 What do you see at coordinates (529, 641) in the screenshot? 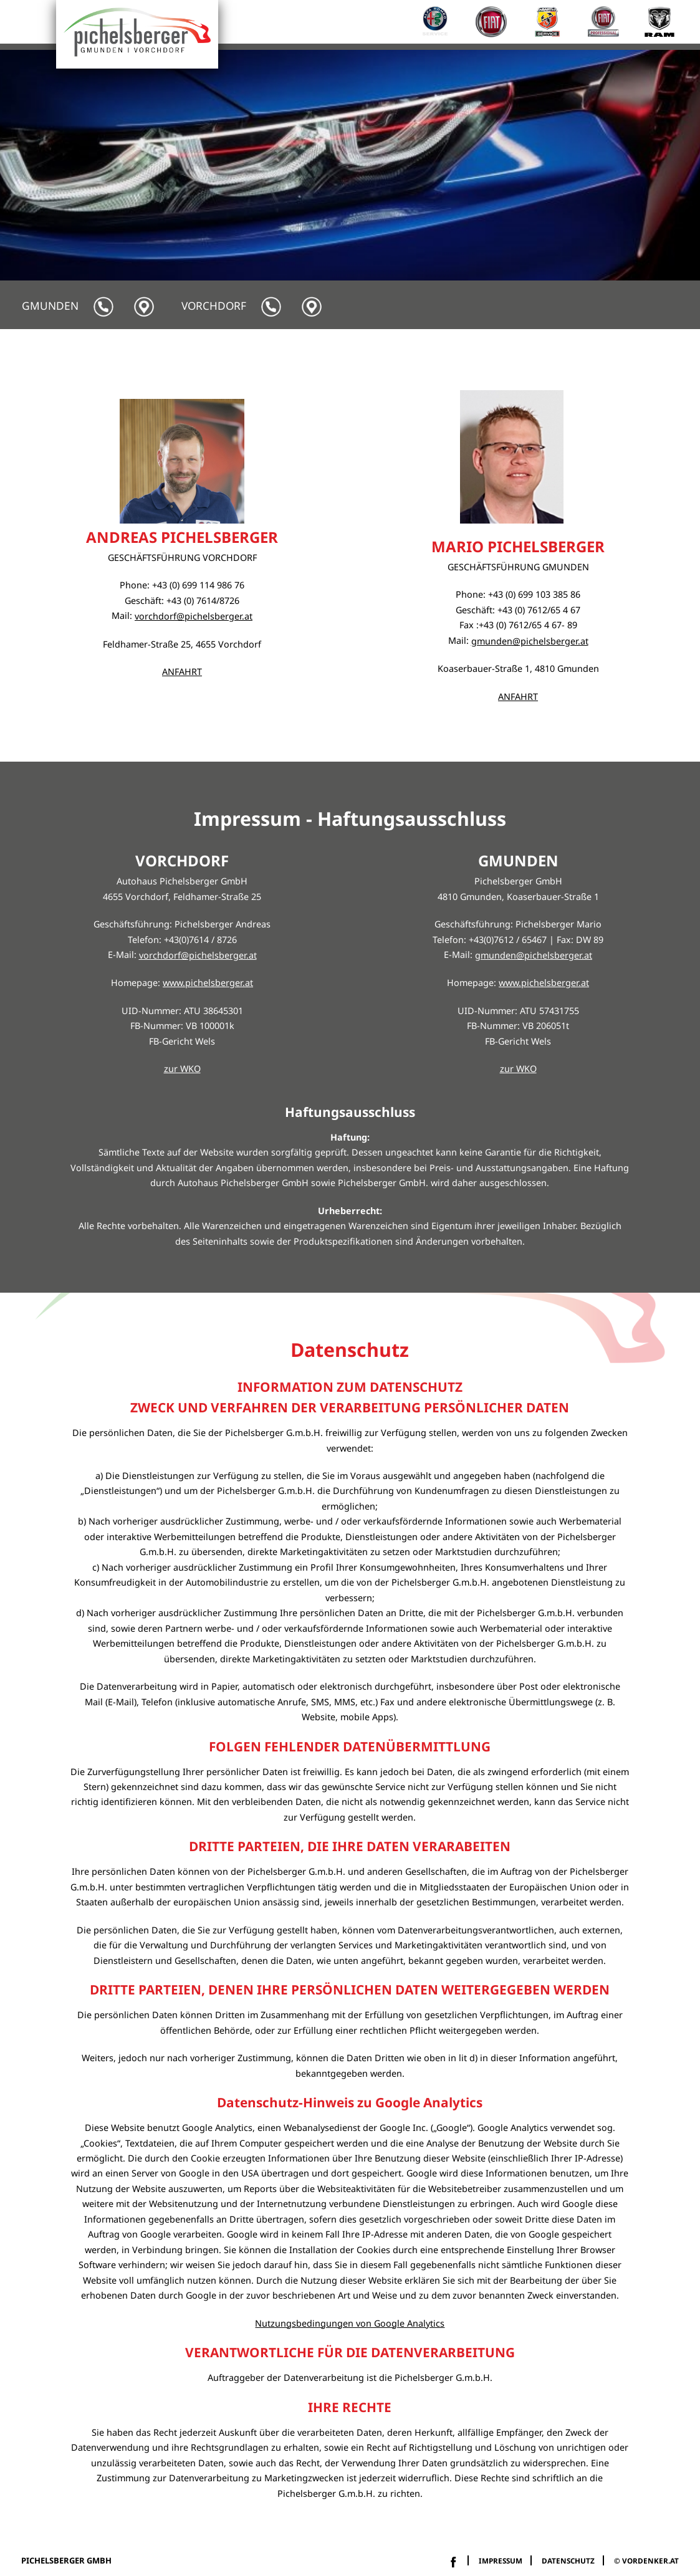
I see `gmunden@pichelsberger.at` at bounding box center [529, 641].